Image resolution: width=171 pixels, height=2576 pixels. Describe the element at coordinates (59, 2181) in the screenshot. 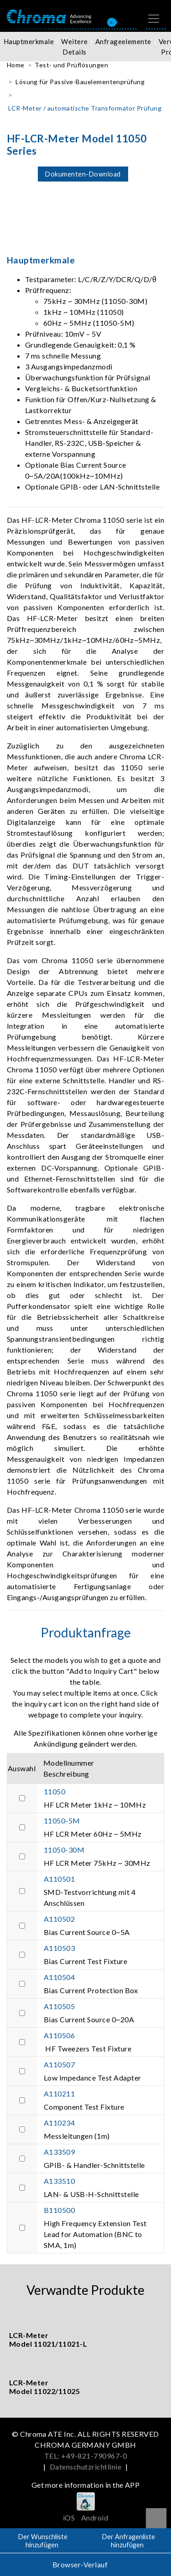

I see `A133510` at that location.